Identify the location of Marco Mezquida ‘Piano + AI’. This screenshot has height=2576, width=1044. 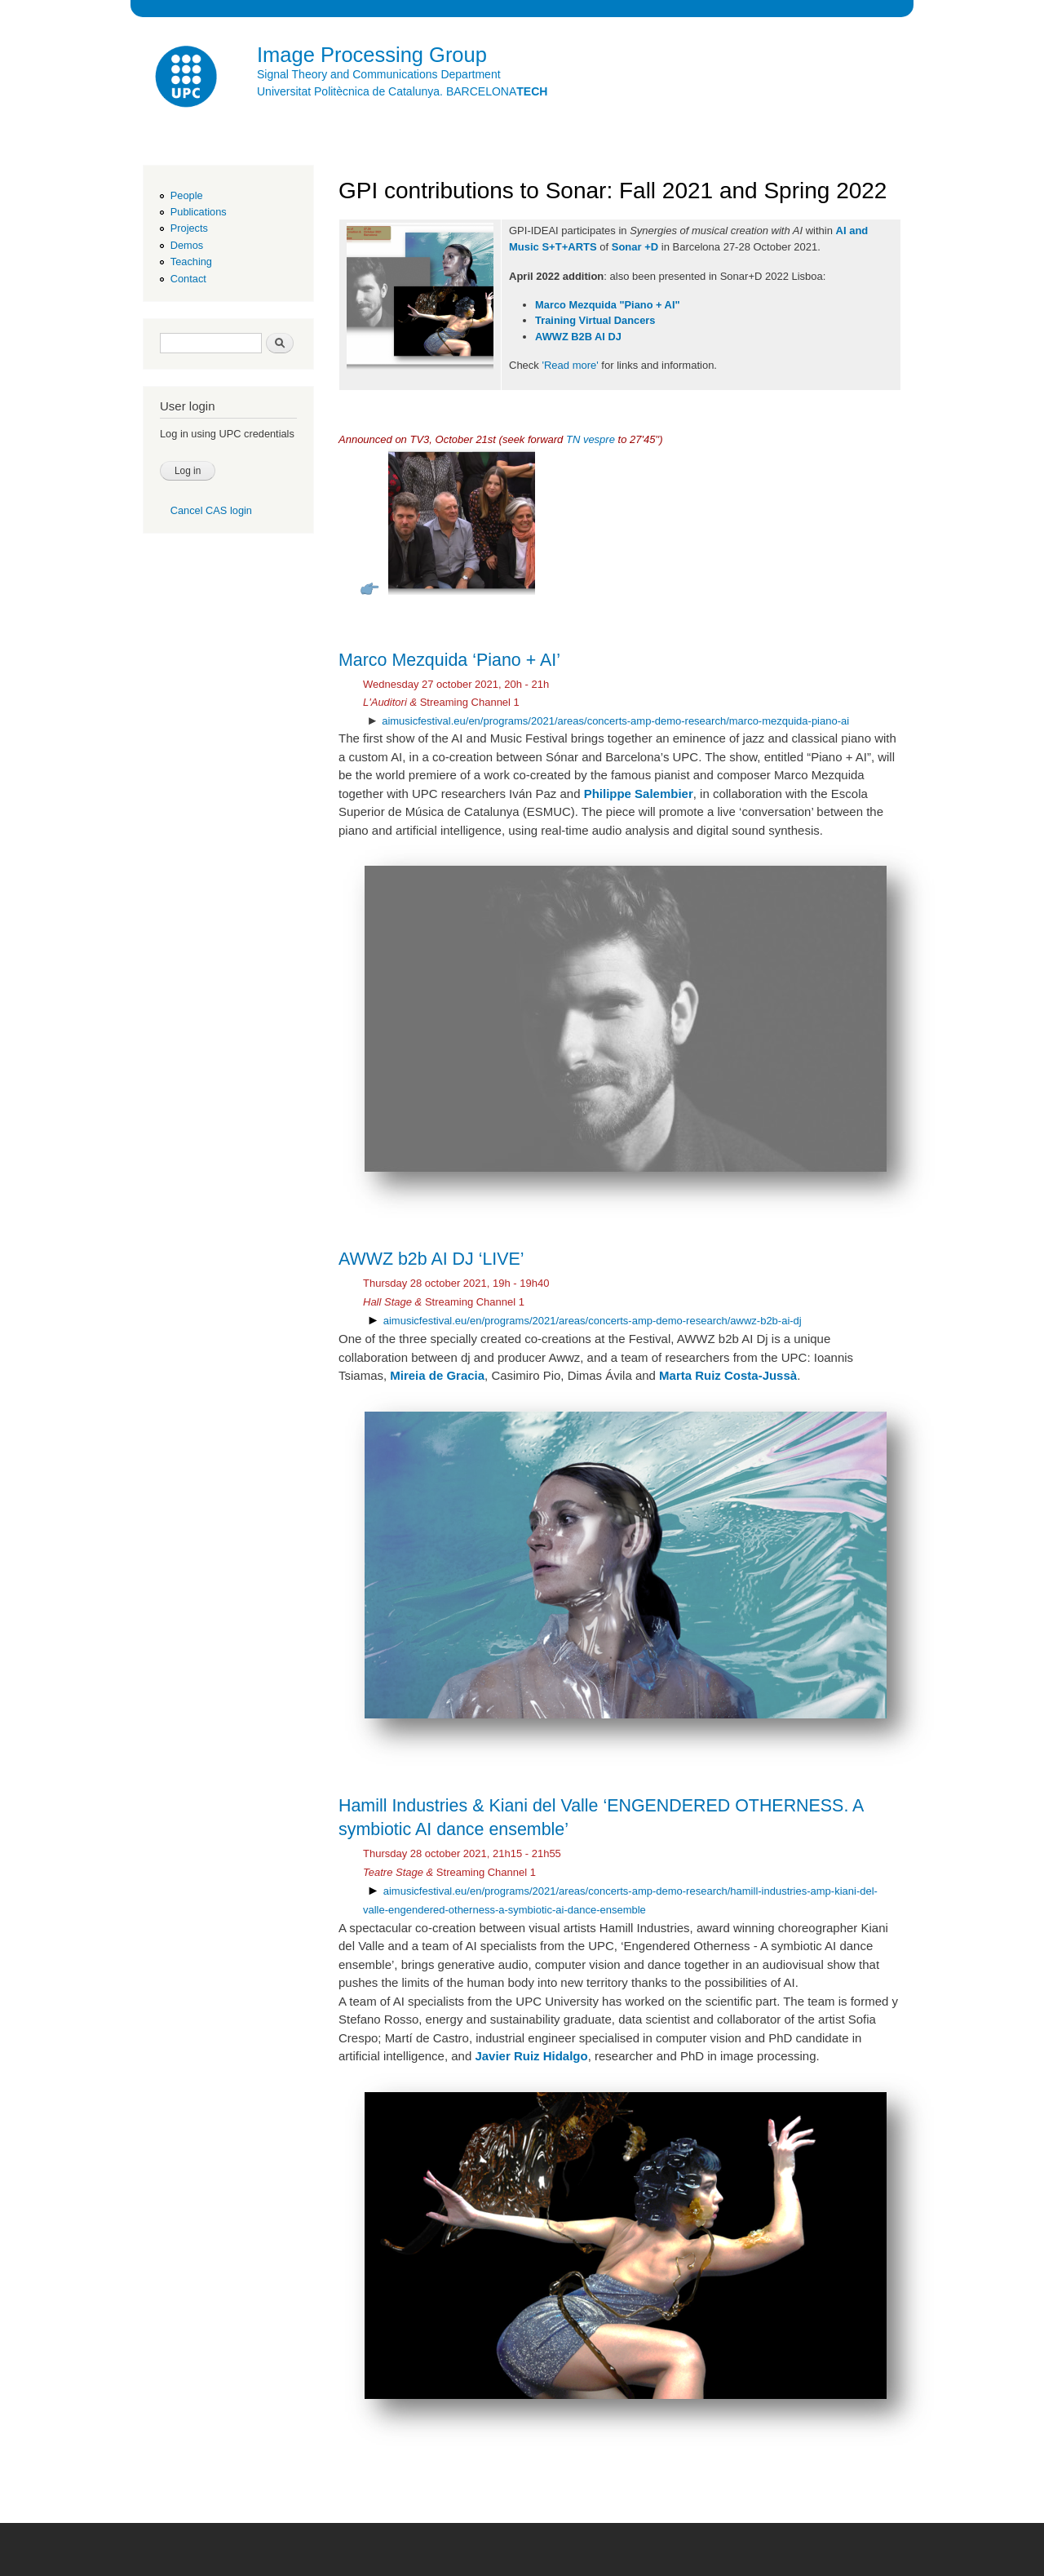
(449, 660).